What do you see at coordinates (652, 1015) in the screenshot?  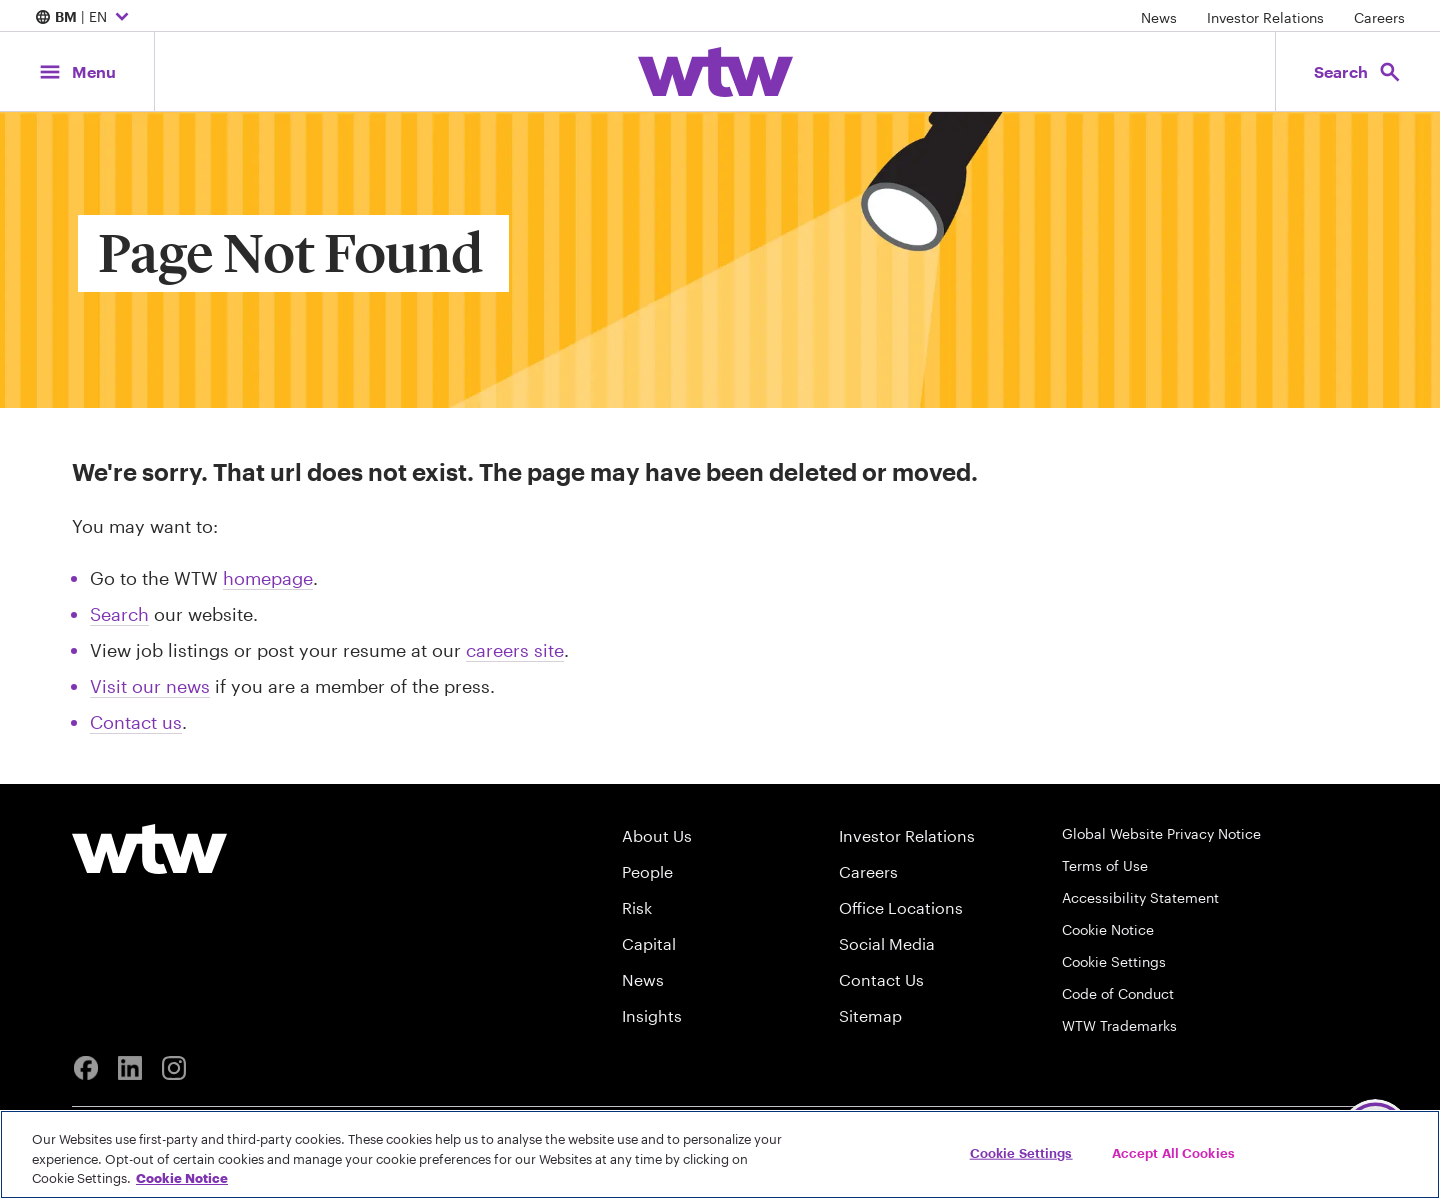 I see `Insights` at bounding box center [652, 1015].